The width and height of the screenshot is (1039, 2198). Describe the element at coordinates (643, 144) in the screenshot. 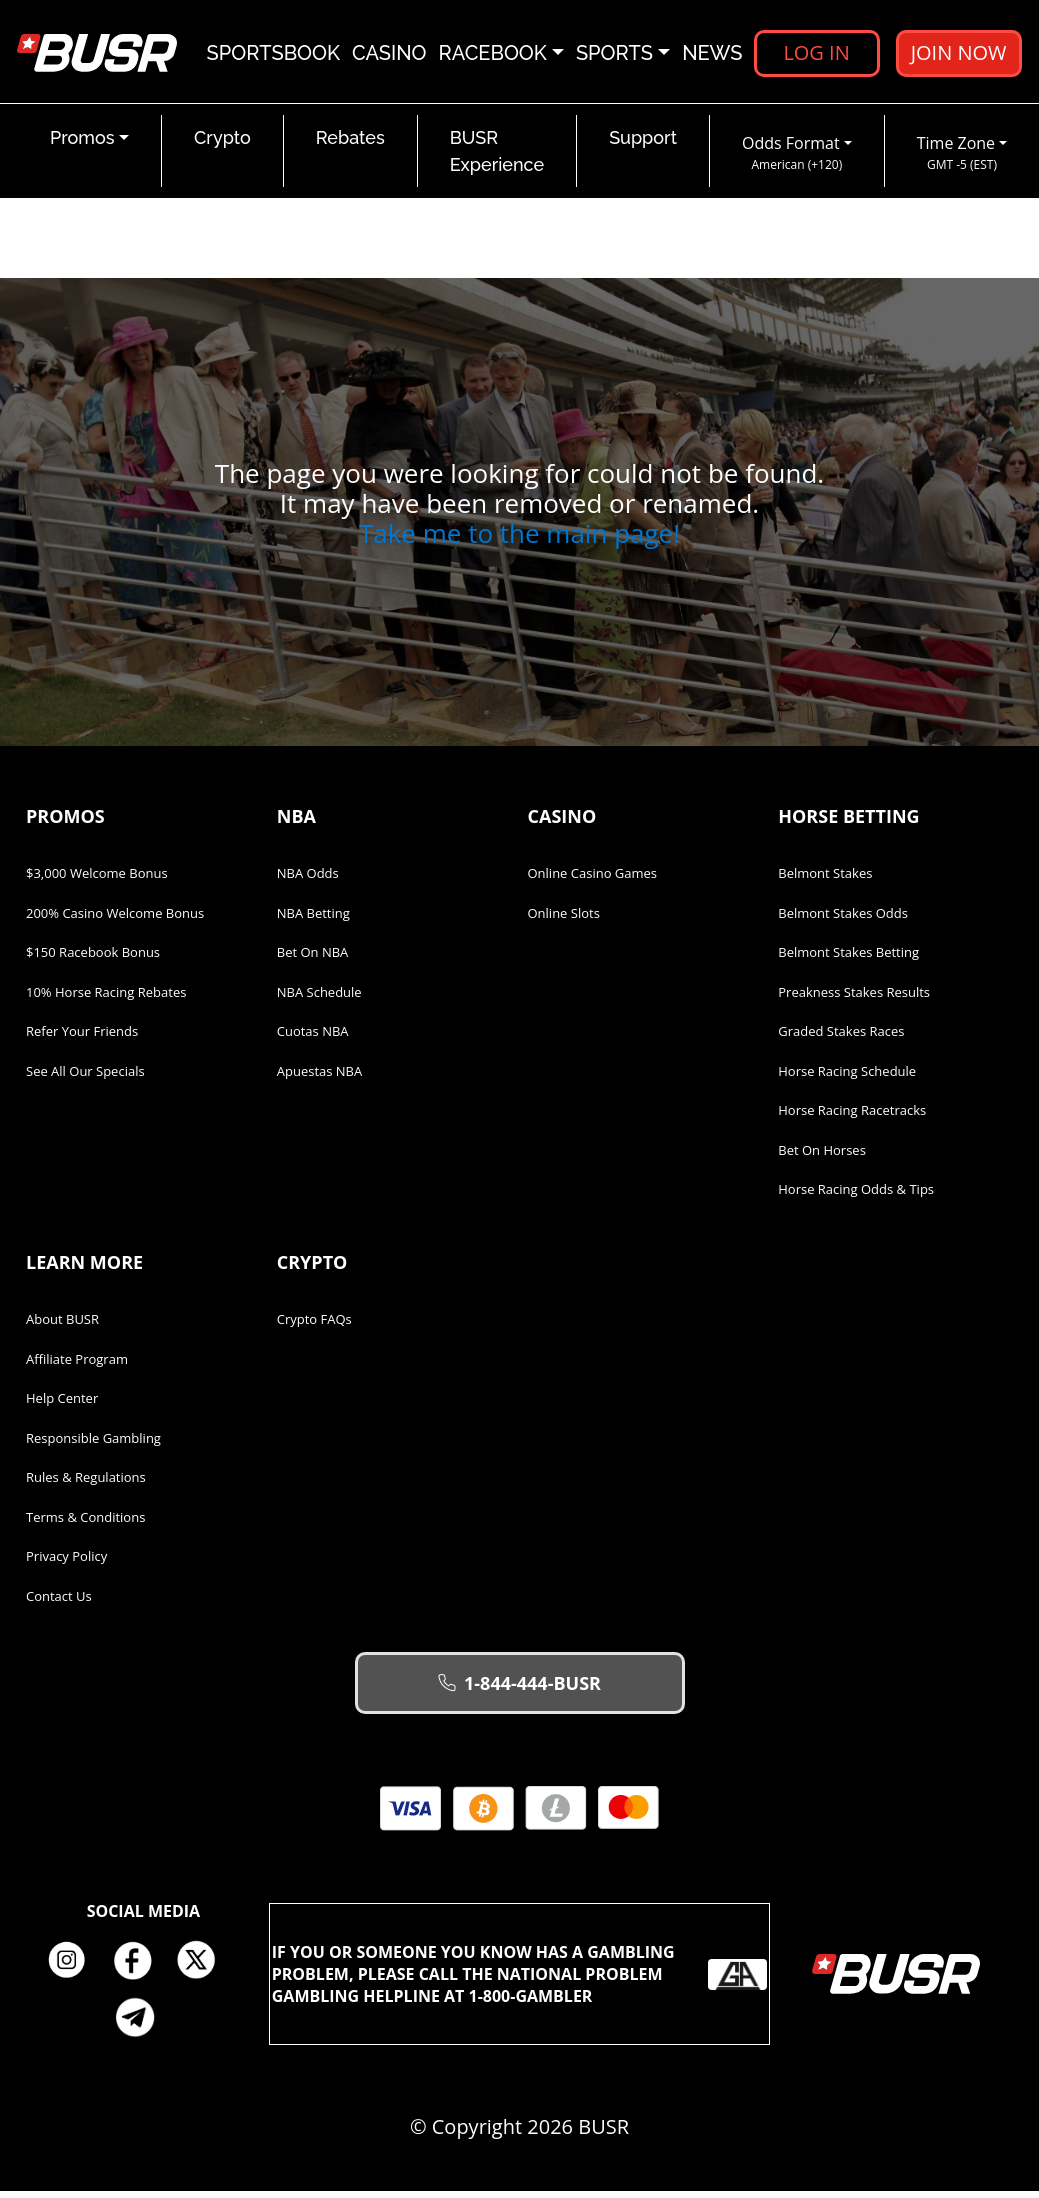

I see `Support` at that location.